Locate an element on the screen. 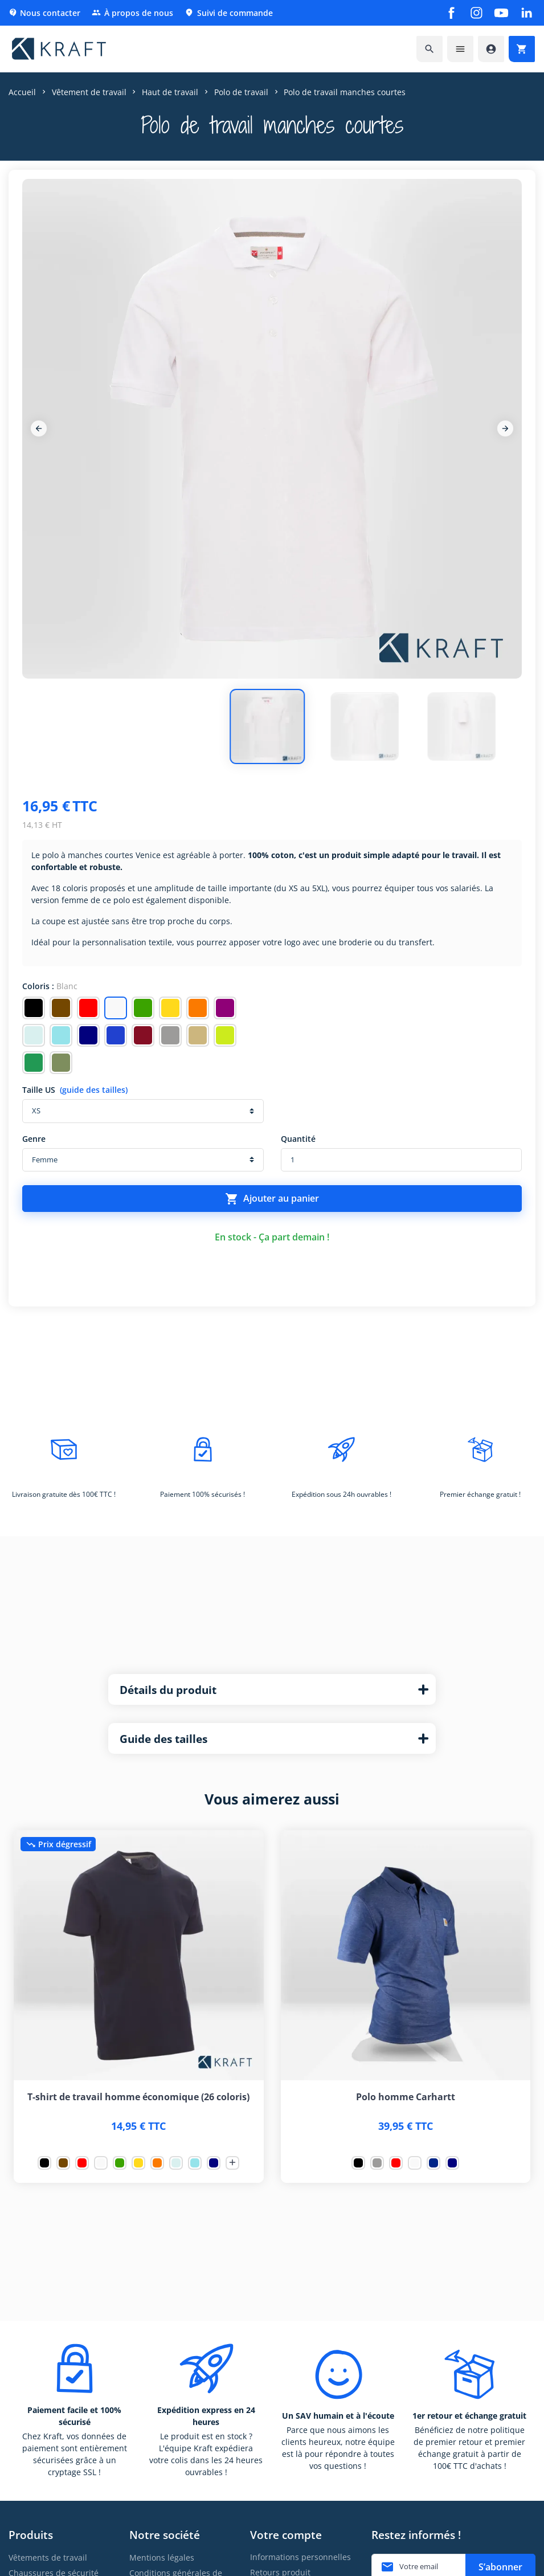  Quantité is located at coordinates (298, 1138).